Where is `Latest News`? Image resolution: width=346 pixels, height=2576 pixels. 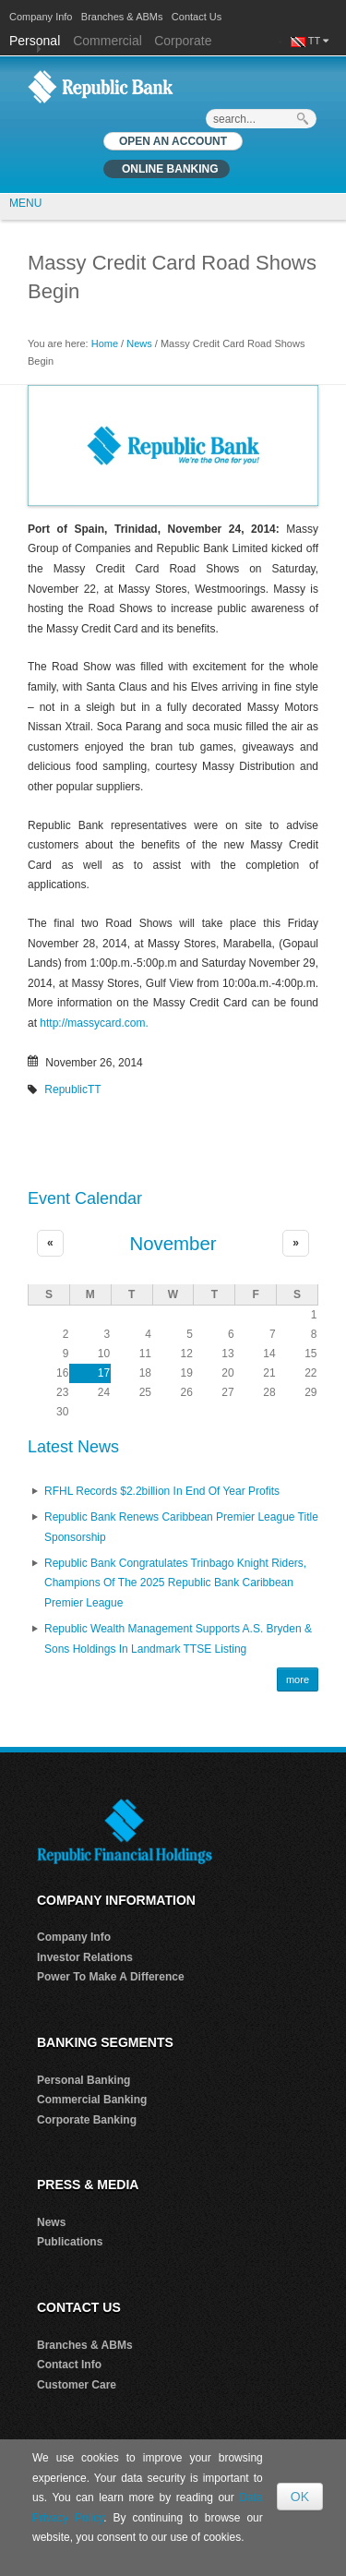 Latest News is located at coordinates (73, 1447).